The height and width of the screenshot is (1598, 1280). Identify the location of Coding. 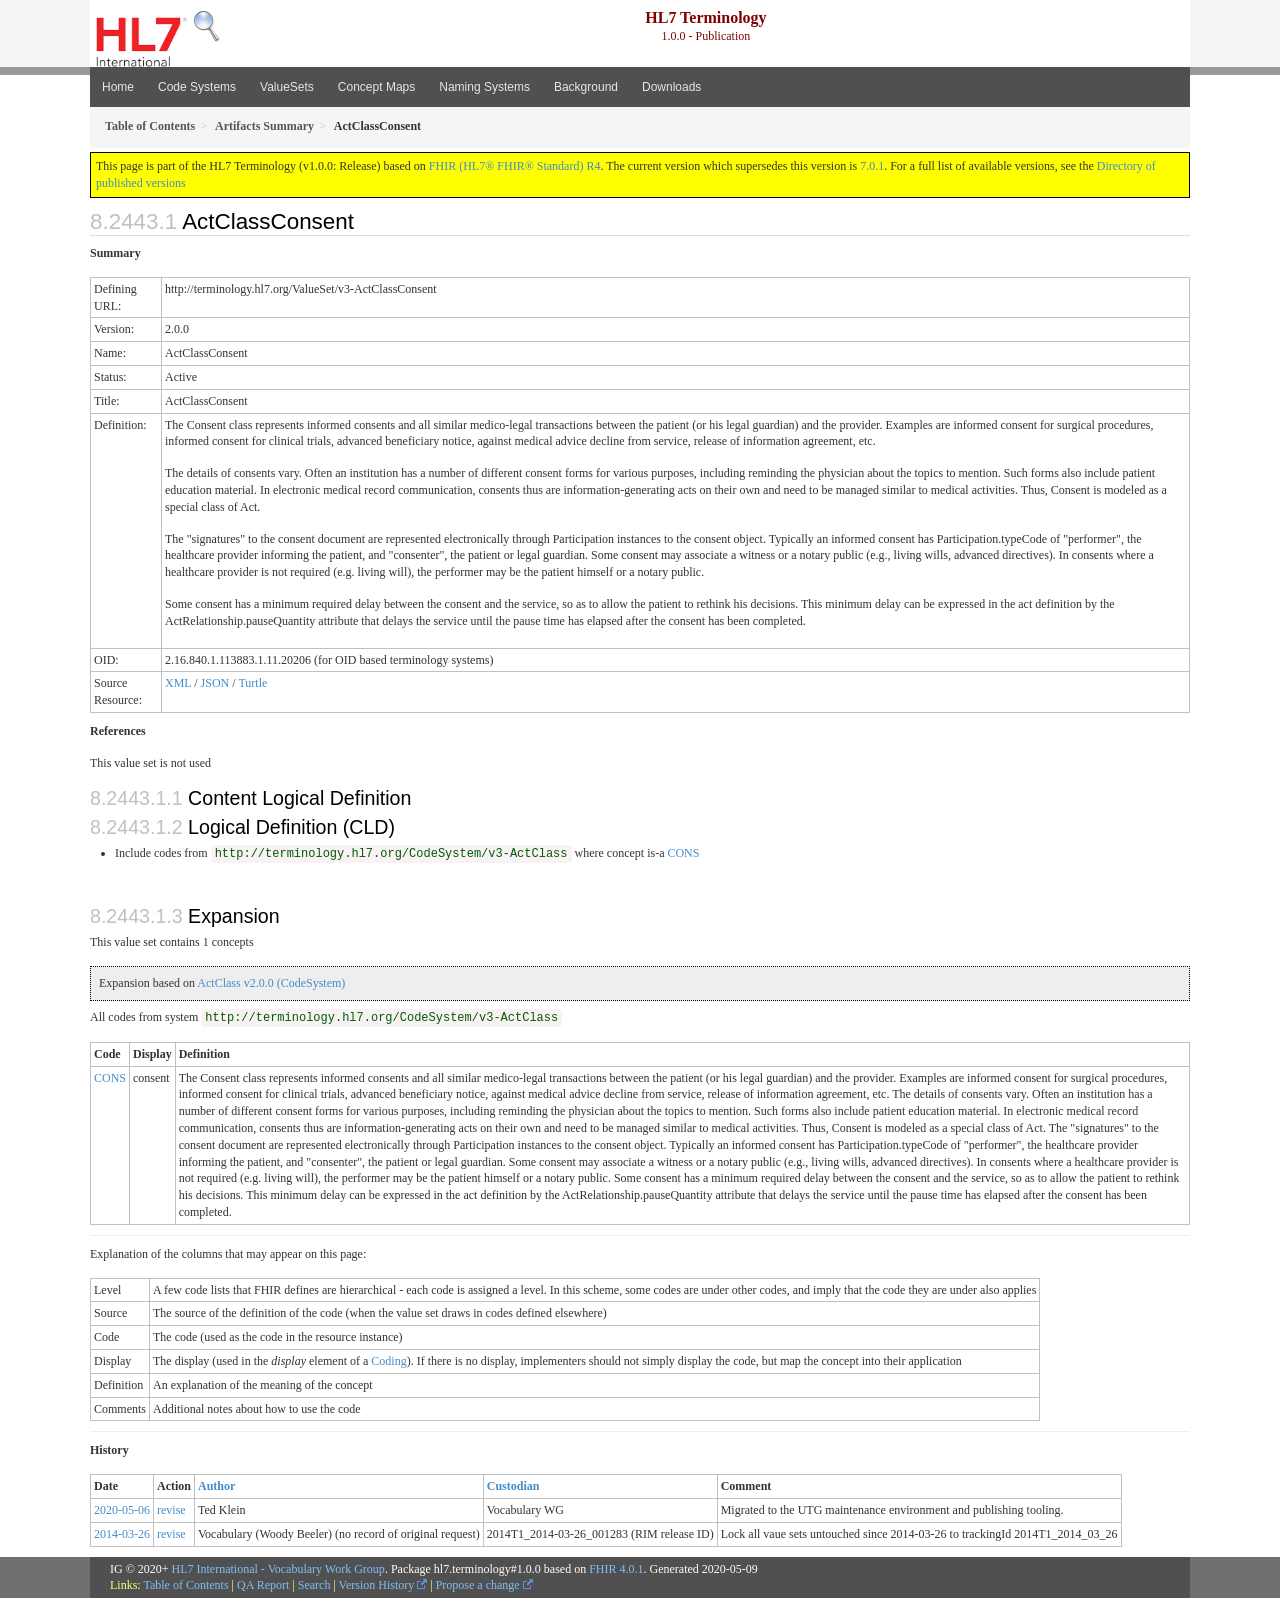
(388, 1361).